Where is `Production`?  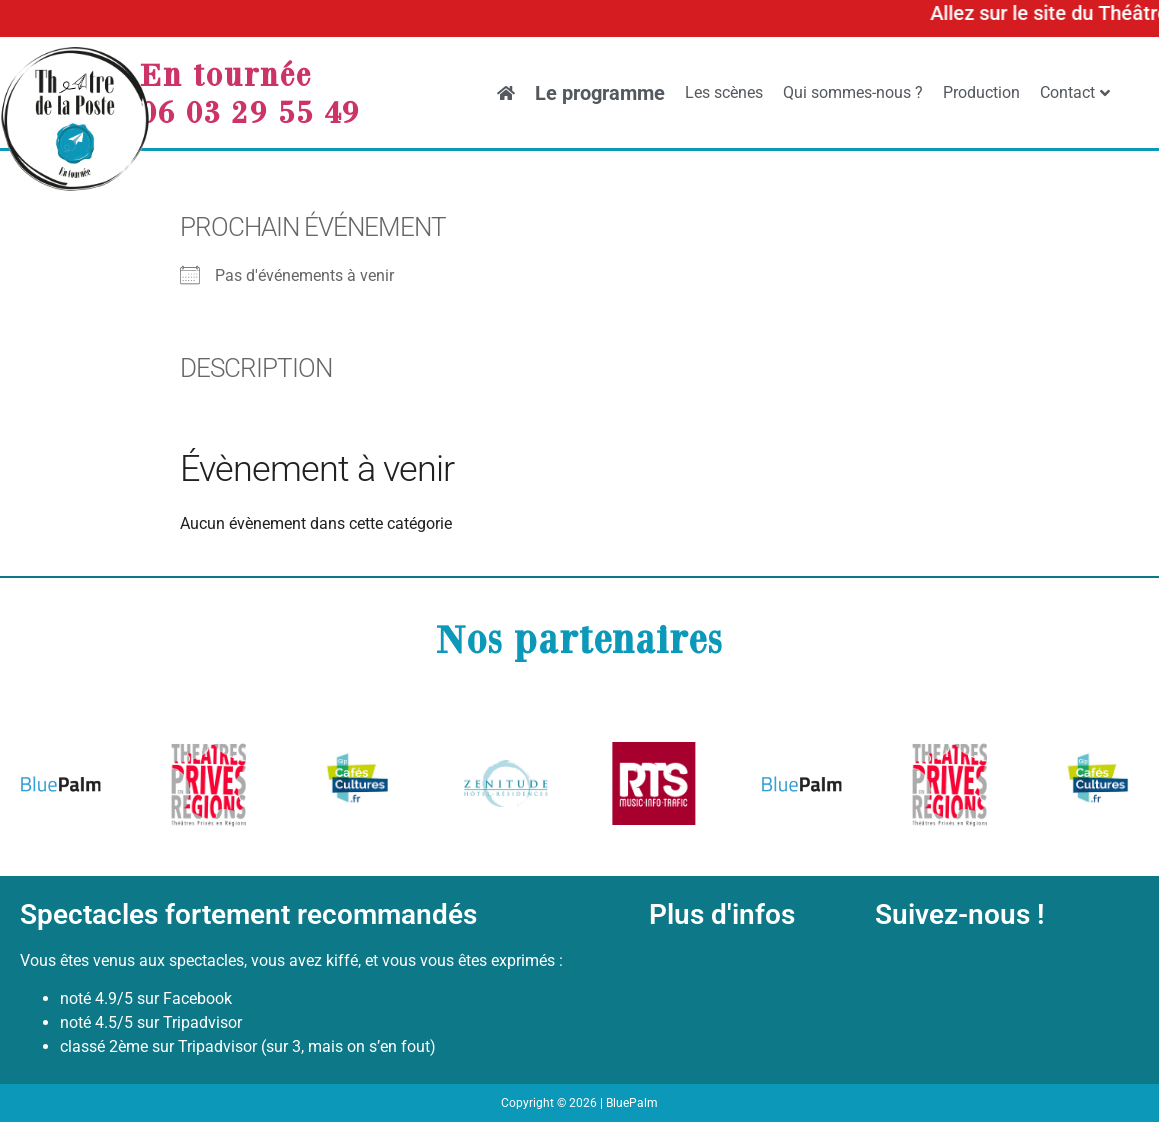 Production is located at coordinates (981, 92).